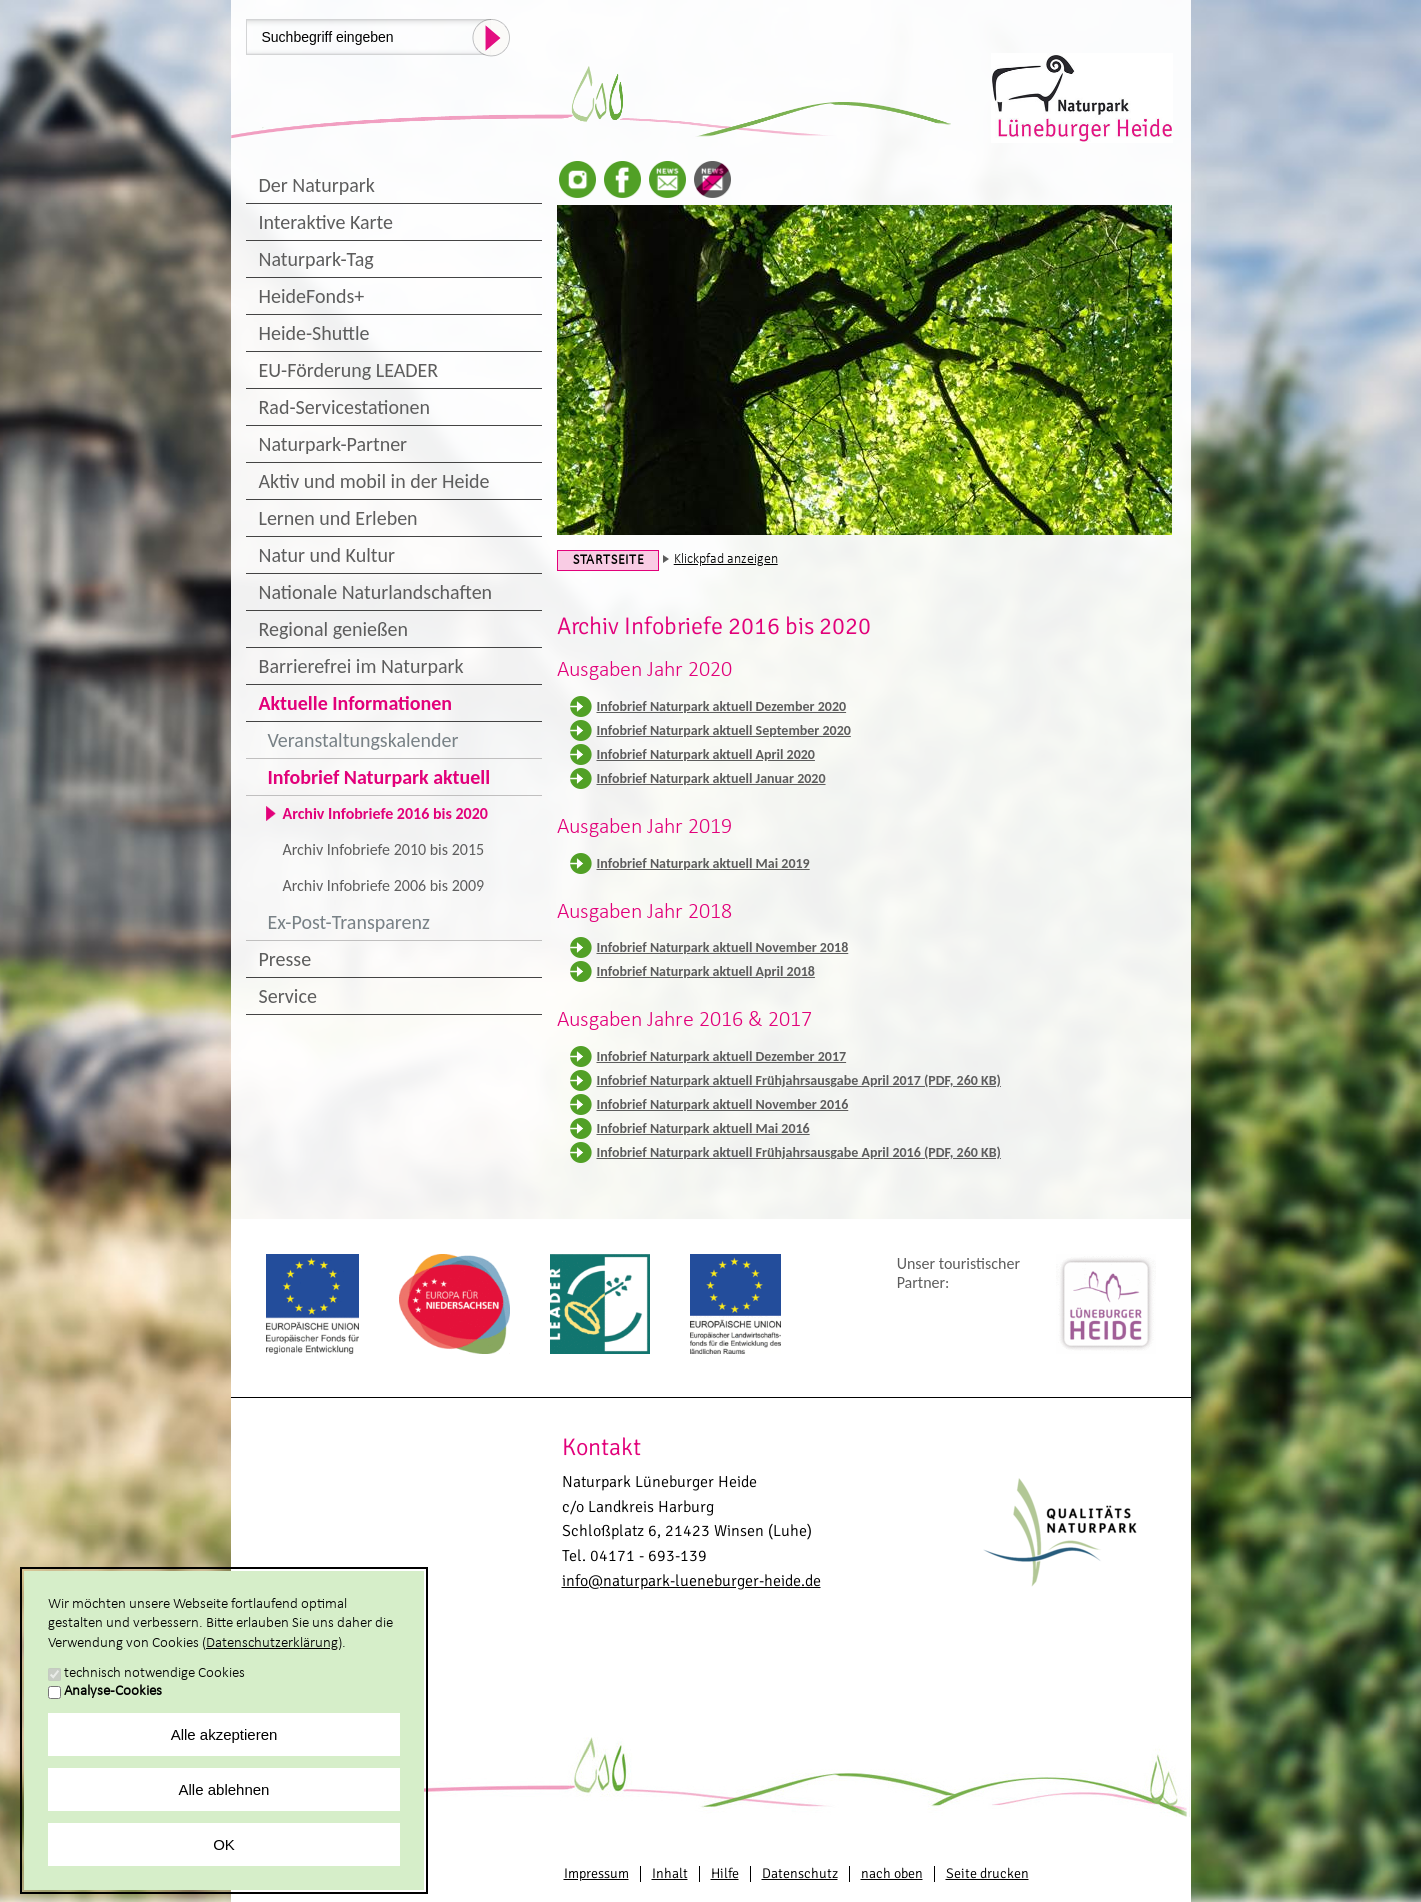  I want to click on Infobrief Naturpark aktuell Dezember 2017, so click(722, 1056).